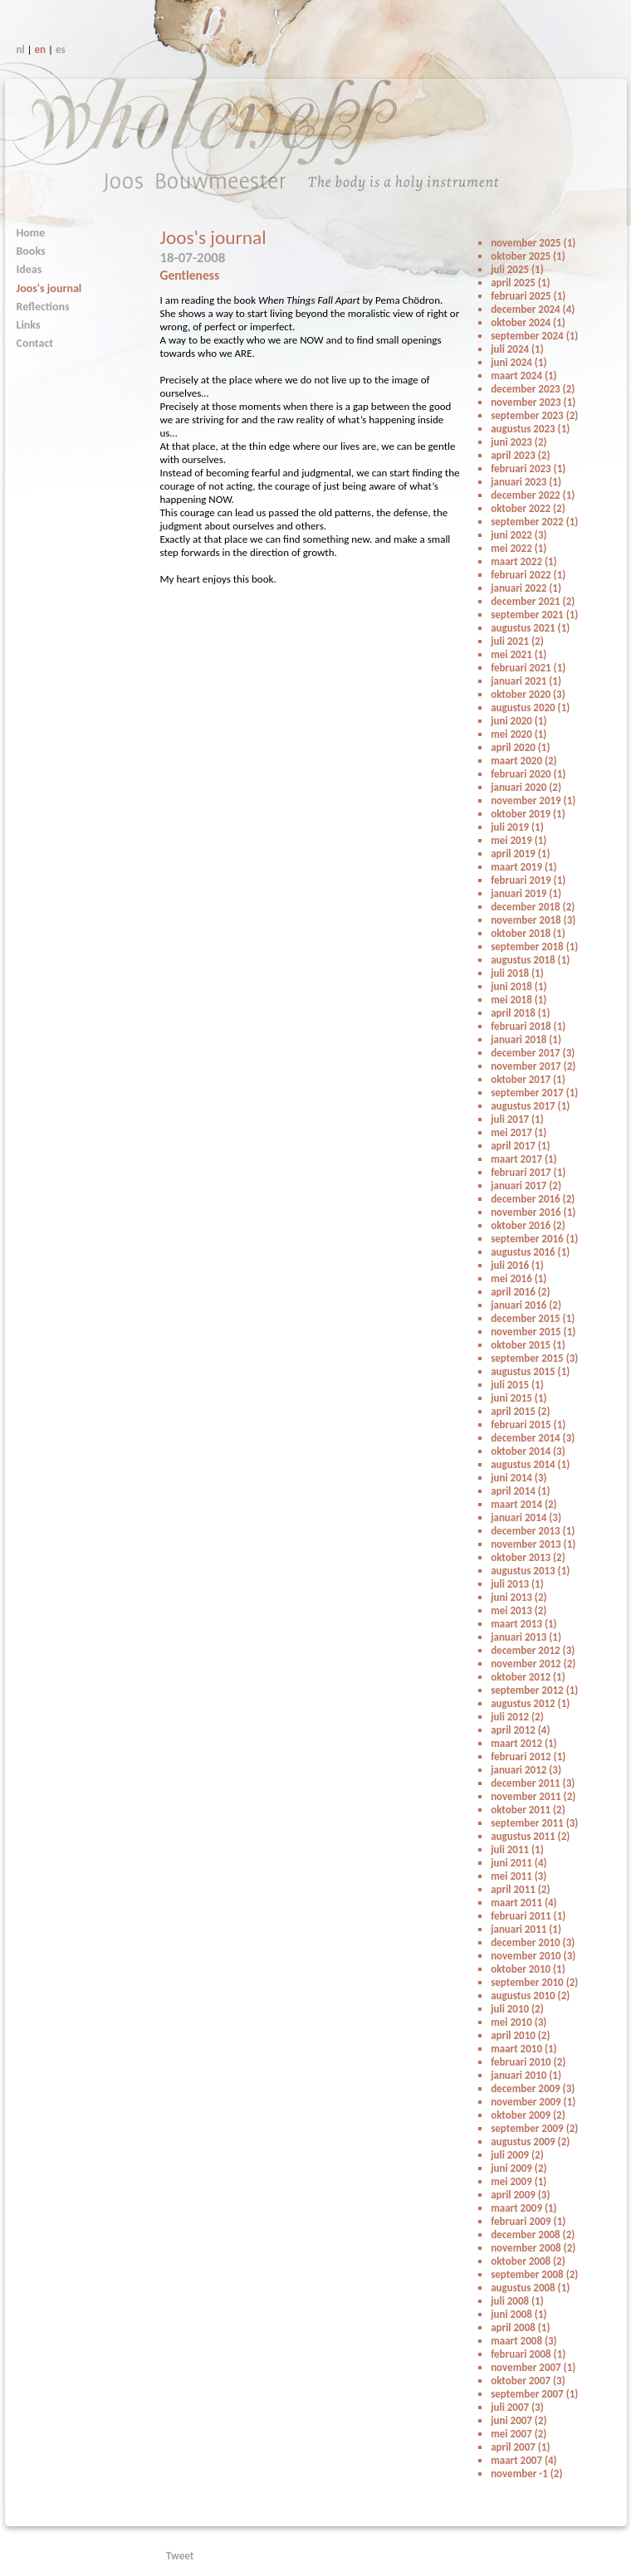  What do you see at coordinates (534, 2274) in the screenshot?
I see `september 2008 (2)` at bounding box center [534, 2274].